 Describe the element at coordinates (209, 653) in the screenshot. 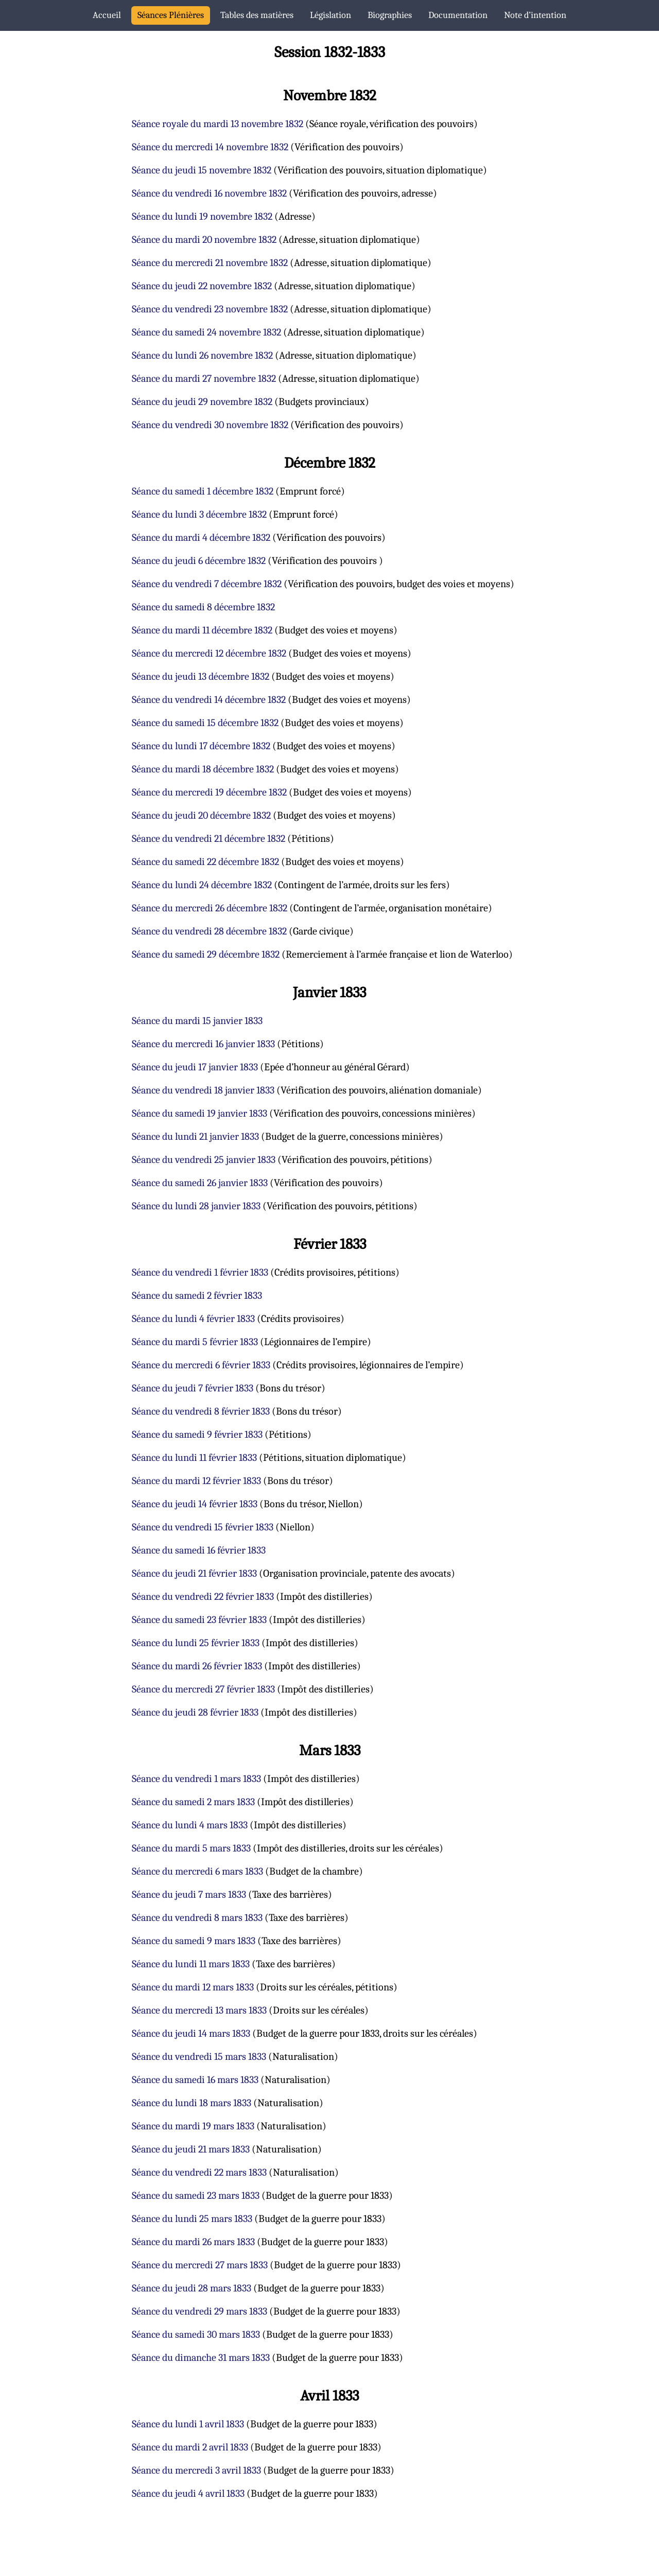

I see `Séance du mercredi 12 décembre 1832` at that location.